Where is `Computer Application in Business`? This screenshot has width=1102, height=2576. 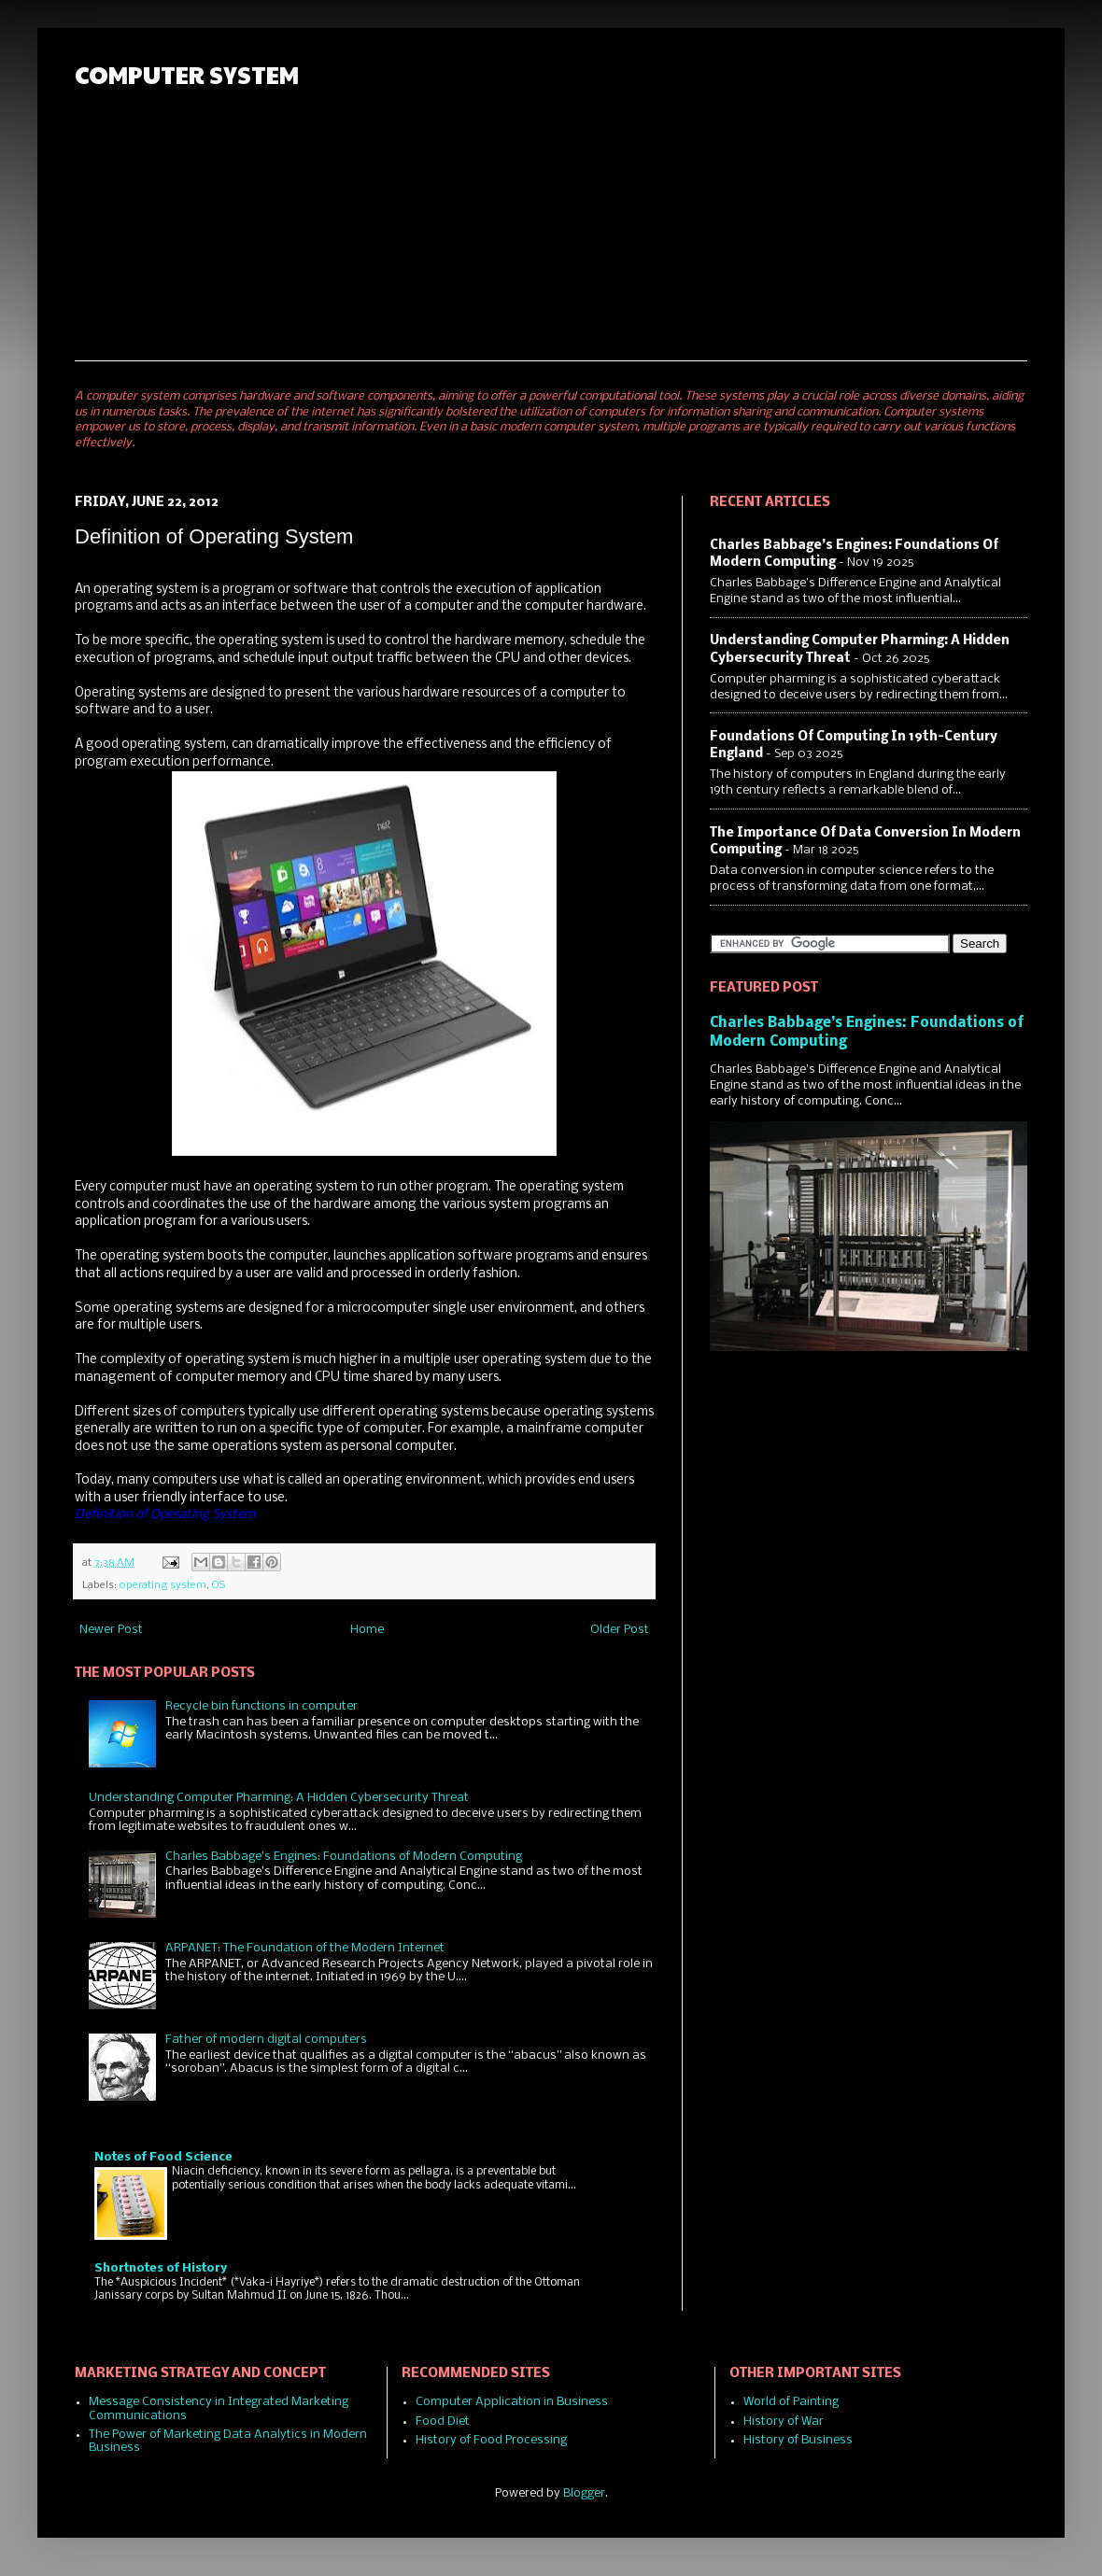 Computer Application in Business is located at coordinates (512, 2402).